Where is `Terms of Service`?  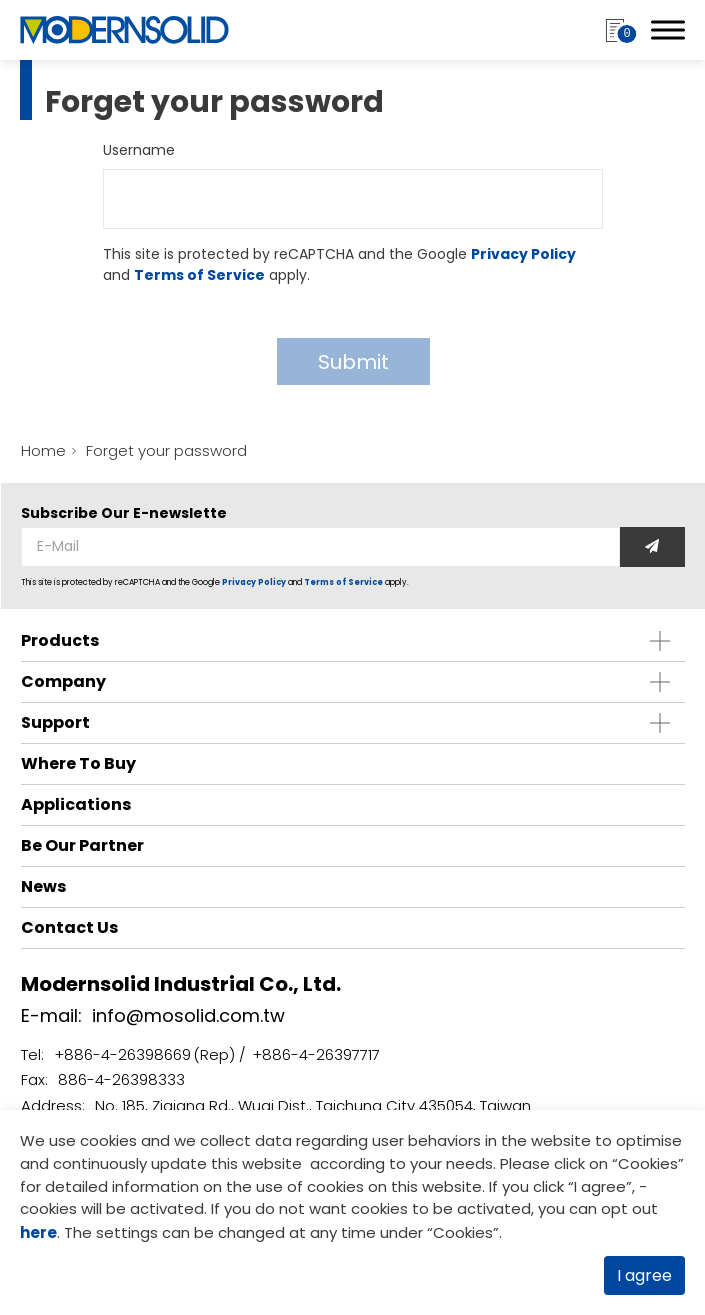 Terms of Service is located at coordinates (199, 275).